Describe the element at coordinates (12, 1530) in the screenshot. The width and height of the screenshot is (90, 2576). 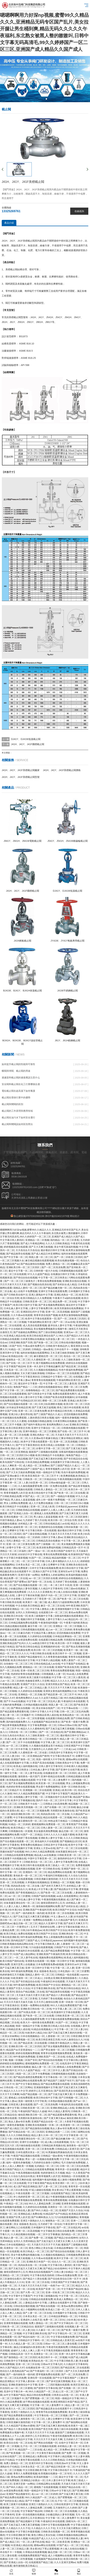
I see `人妻公交摩擦中文字幕` at that location.